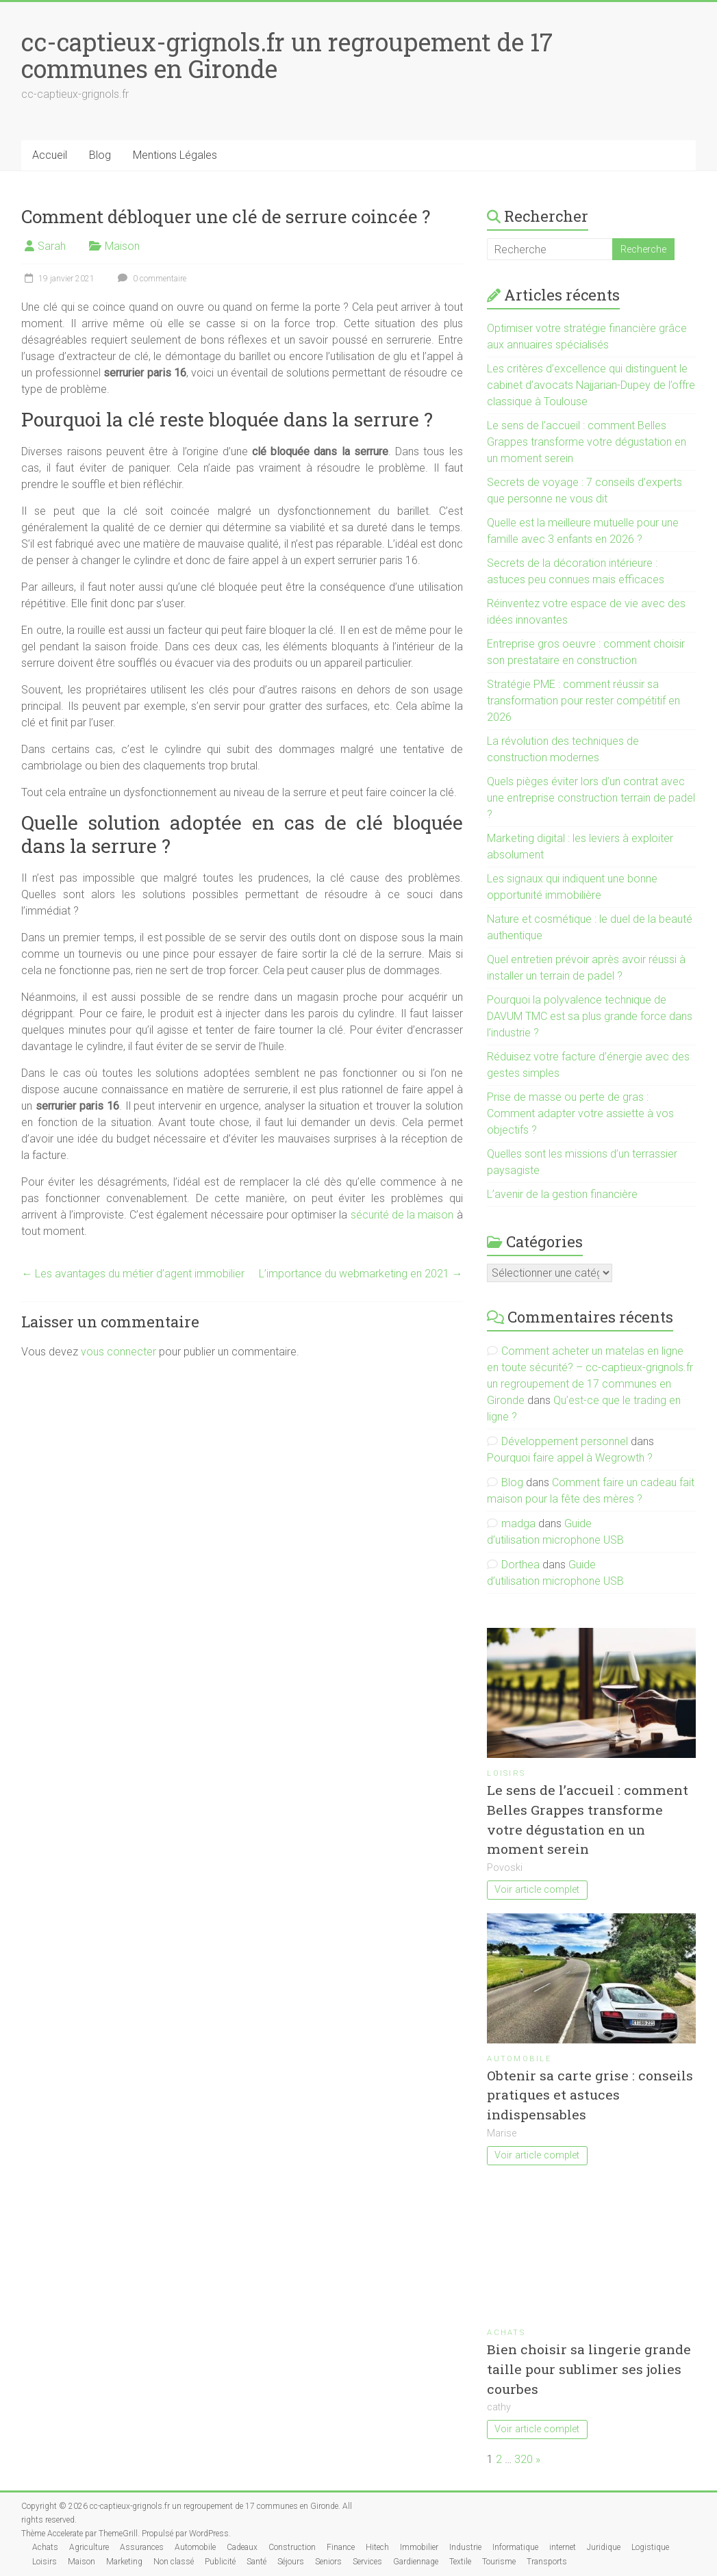 The image size is (717, 2576). I want to click on internet, so click(562, 2547).